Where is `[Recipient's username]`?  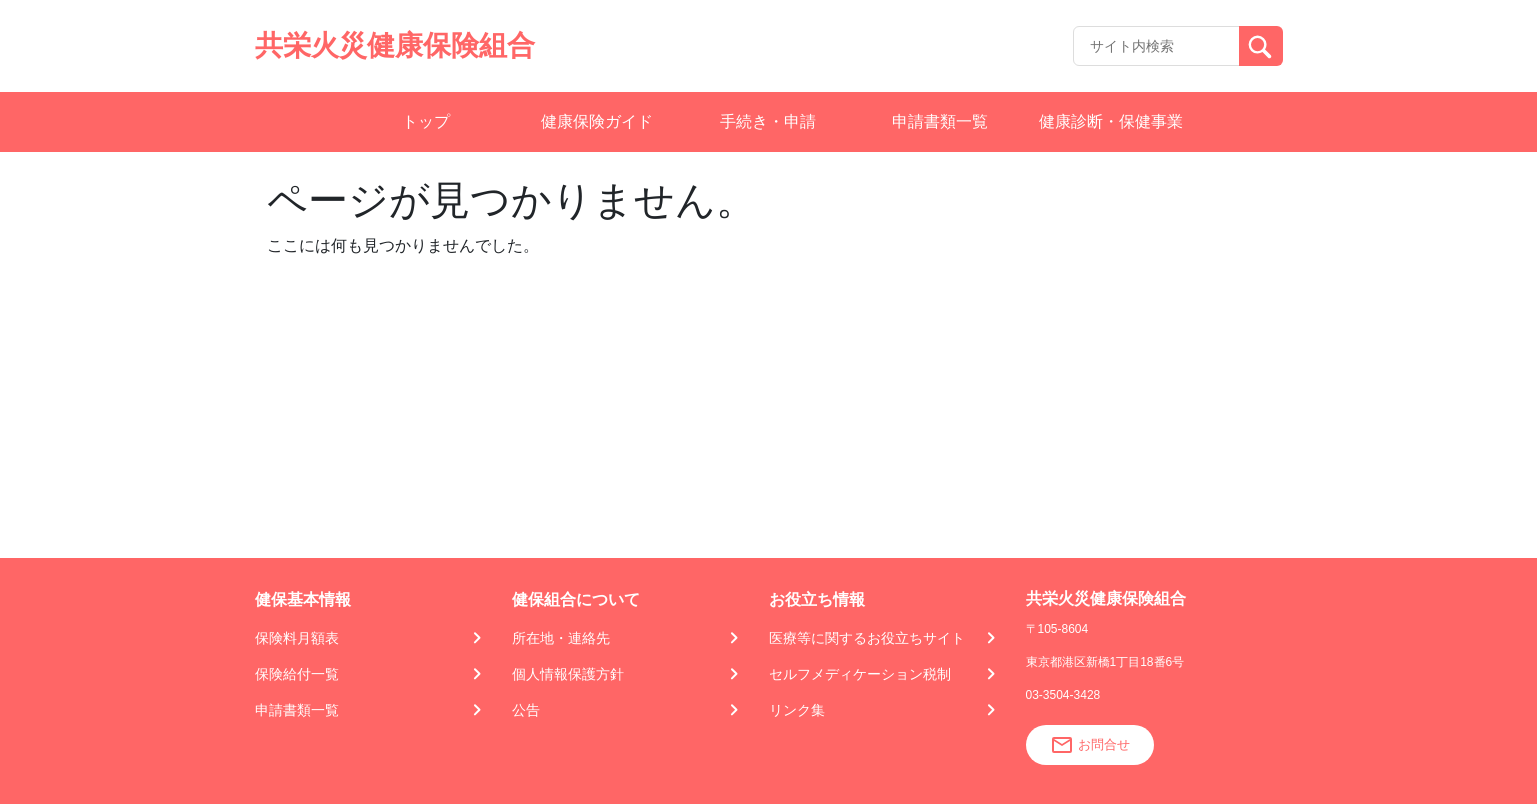
[Recipient's username] is located at coordinates (1156, 46).